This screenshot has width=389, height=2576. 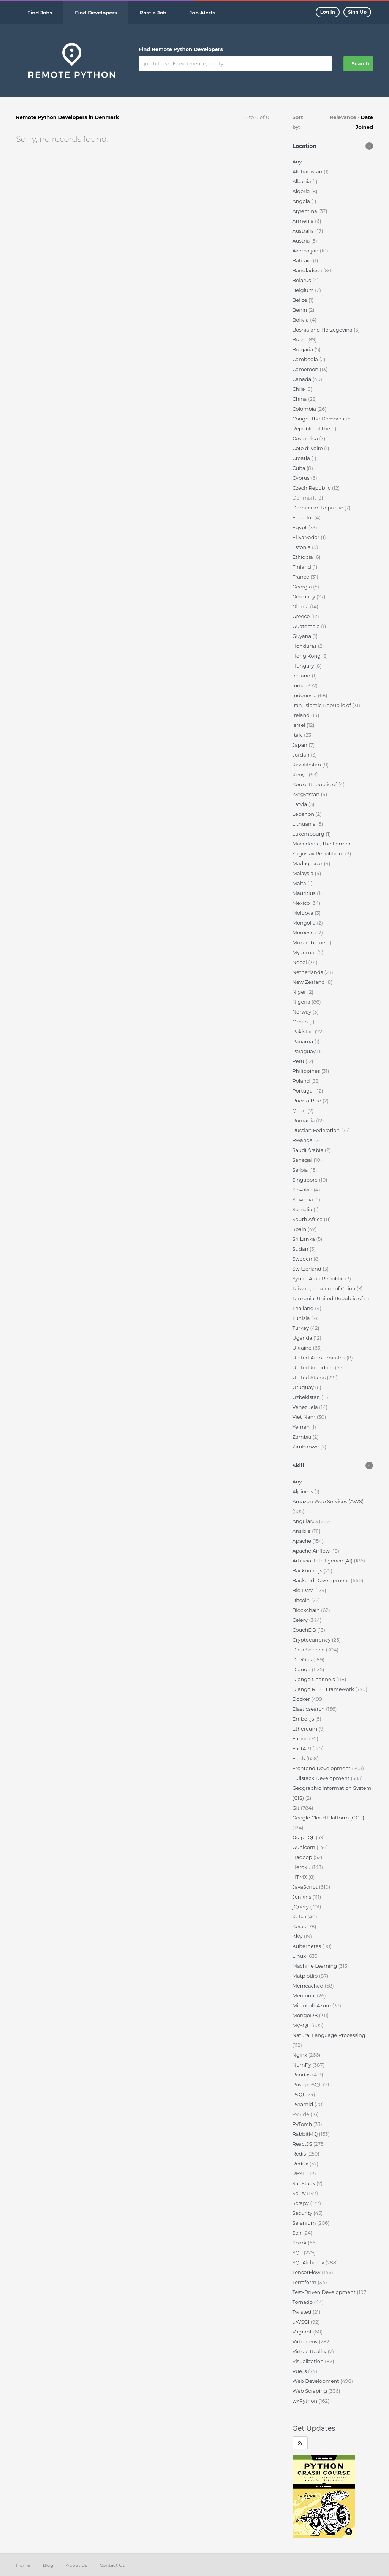 What do you see at coordinates (300, 804) in the screenshot?
I see `Latvia` at bounding box center [300, 804].